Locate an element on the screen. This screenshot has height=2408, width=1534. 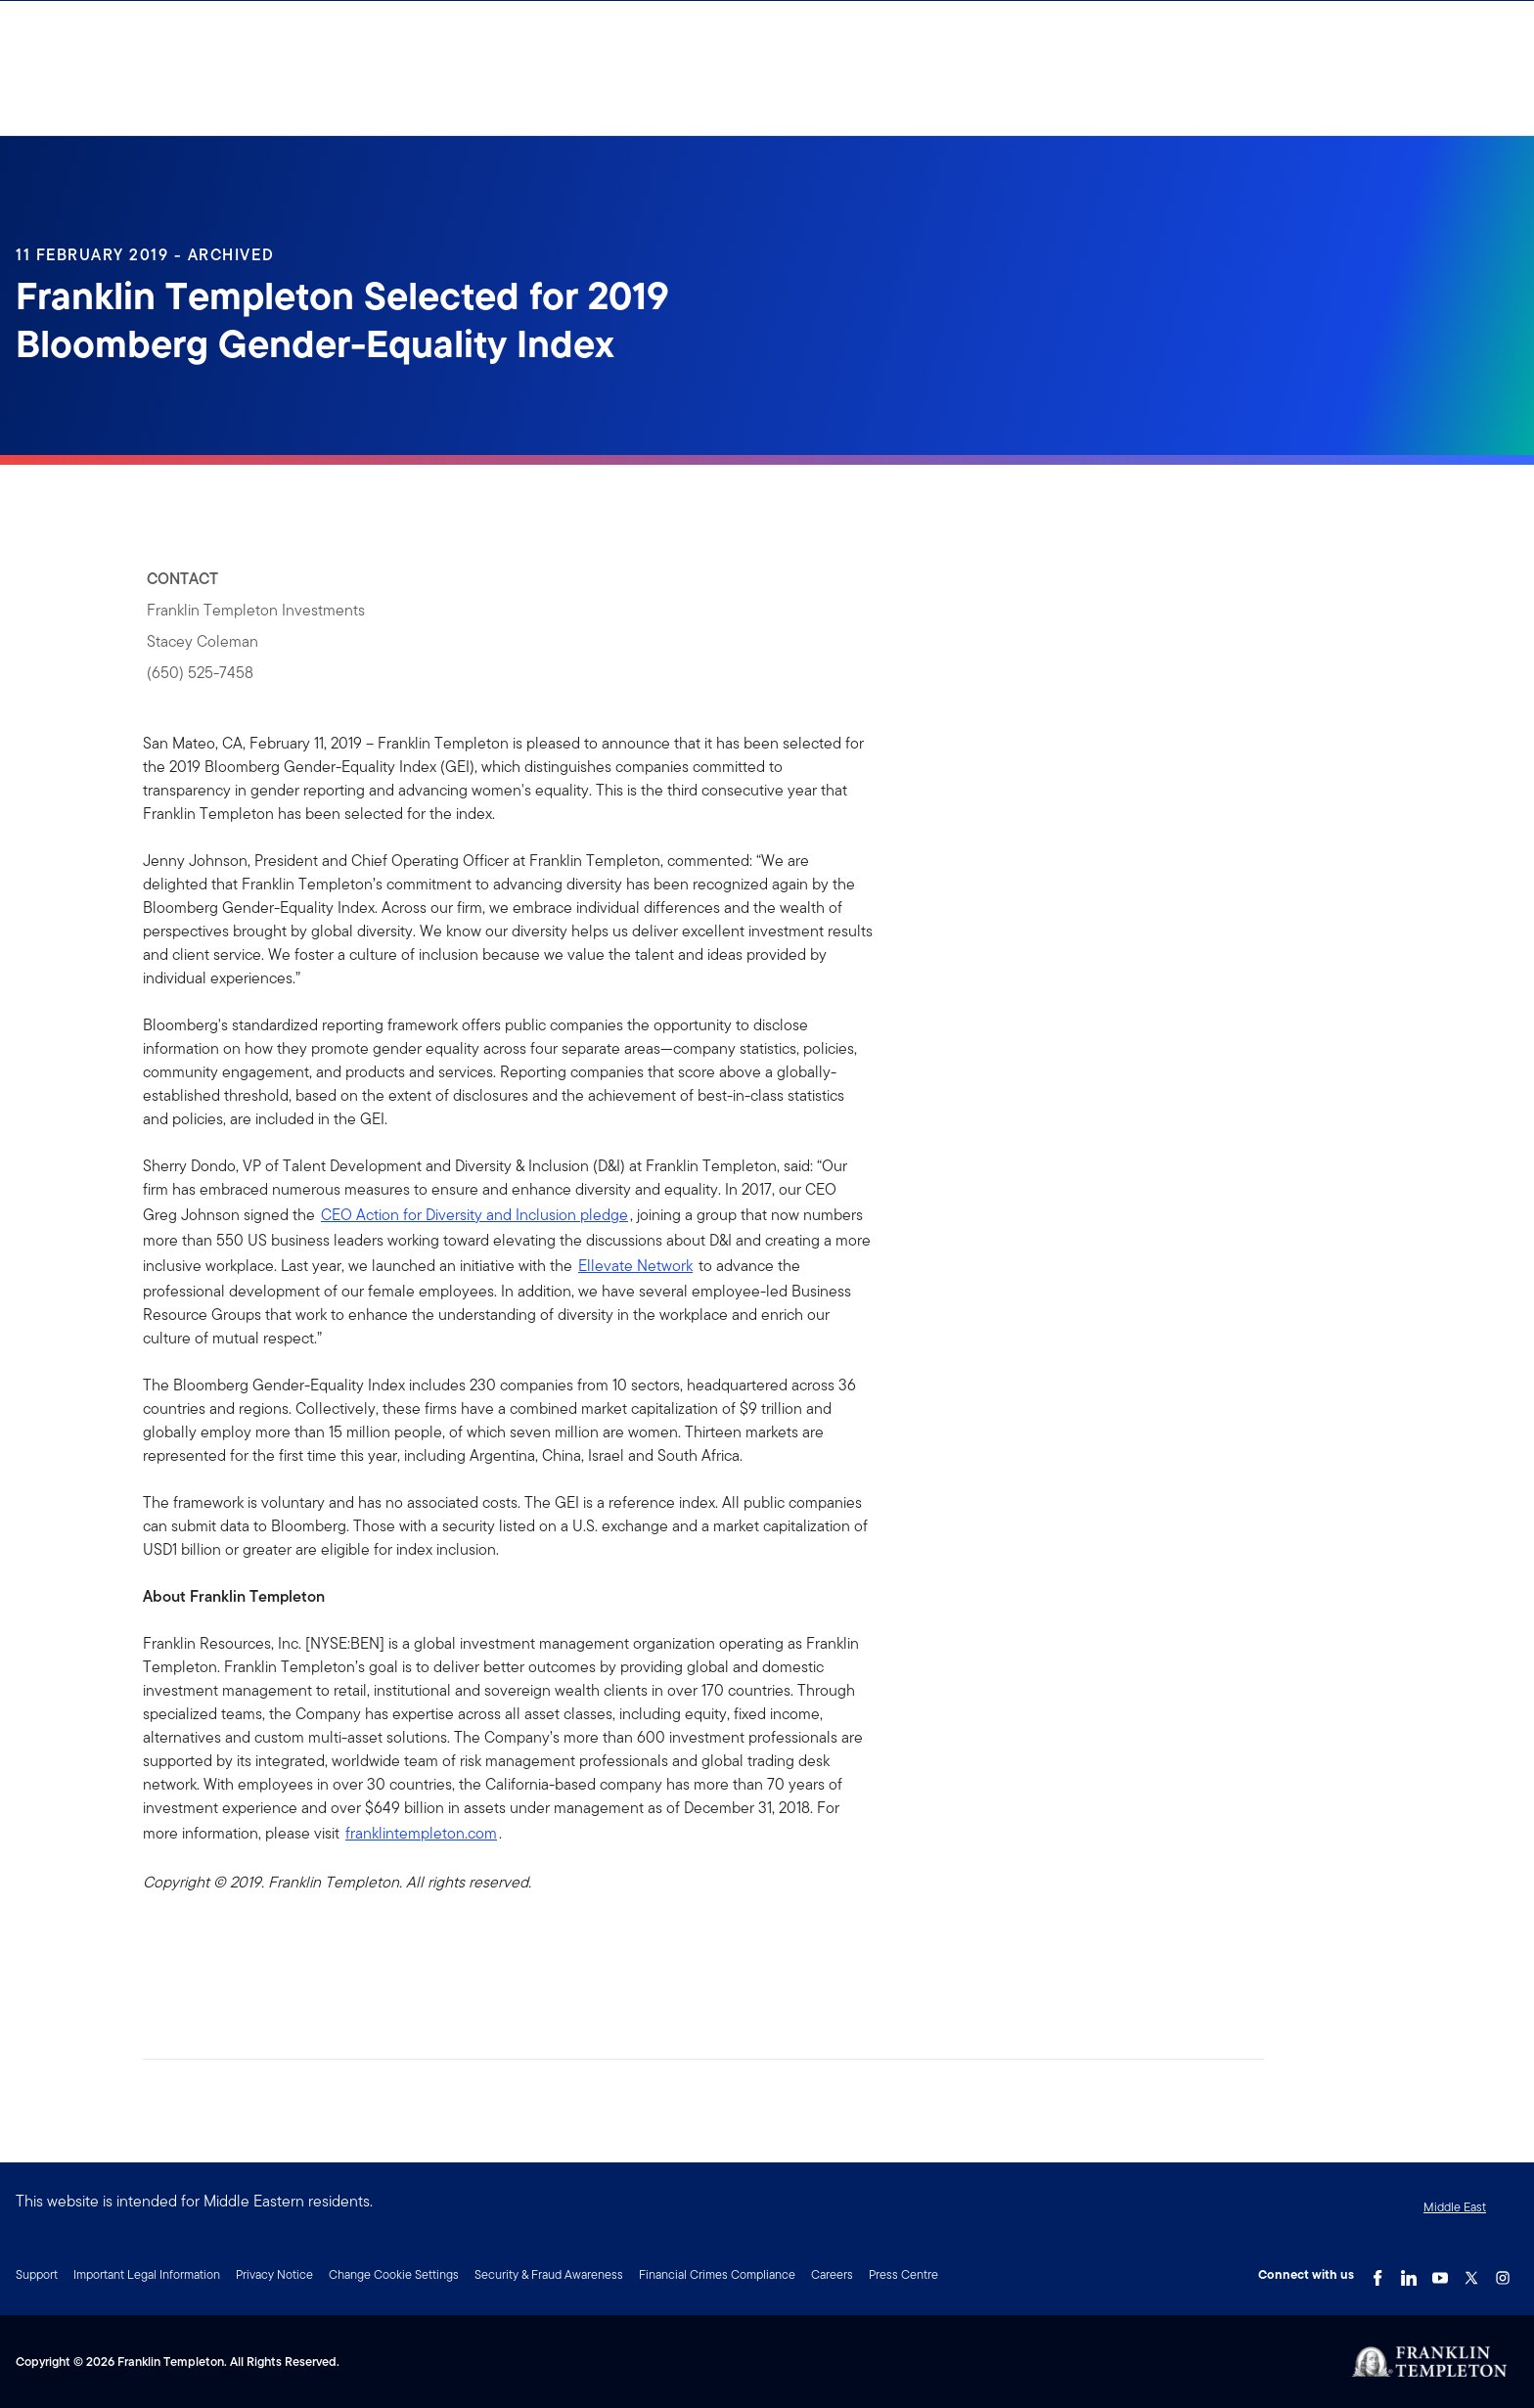
Support is located at coordinates (37, 2274).